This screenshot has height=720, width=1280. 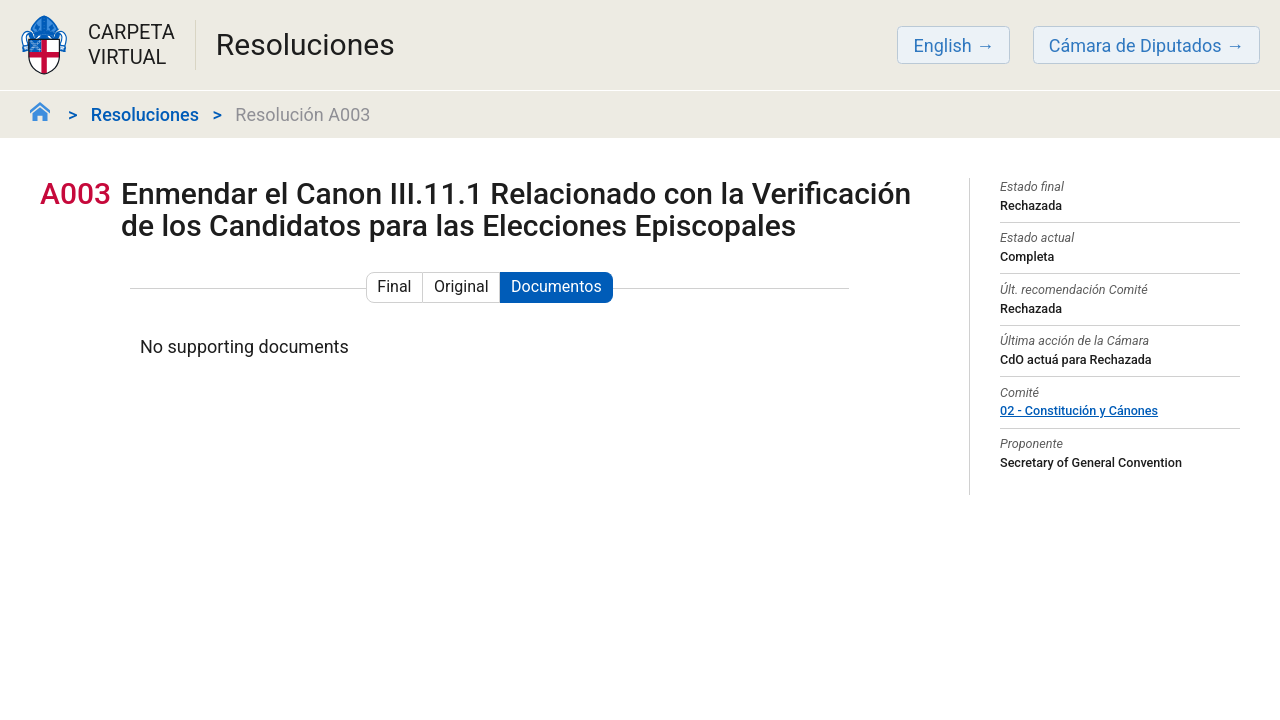 What do you see at coordinates (942, 45) in the screenshot?
I see `English` at bounding box center [942, 45].